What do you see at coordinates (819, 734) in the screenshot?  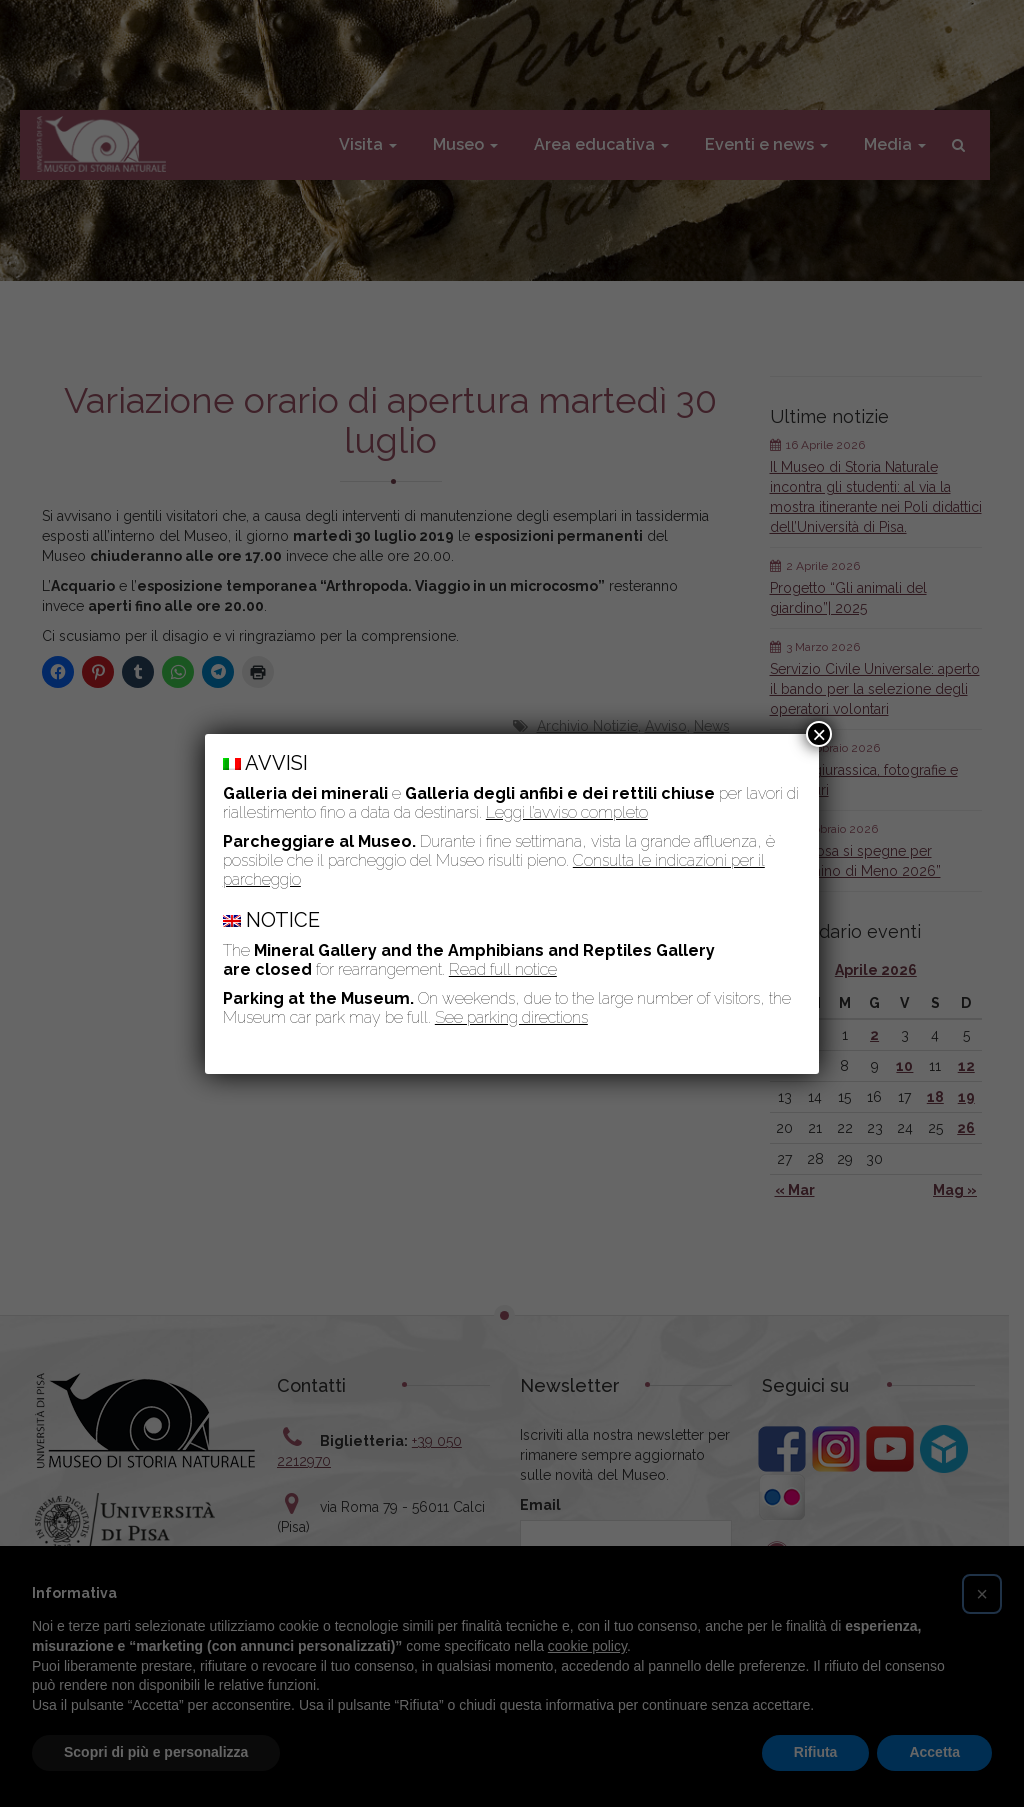 I see `× [Chiudi]` at bounding box center [819, 734].